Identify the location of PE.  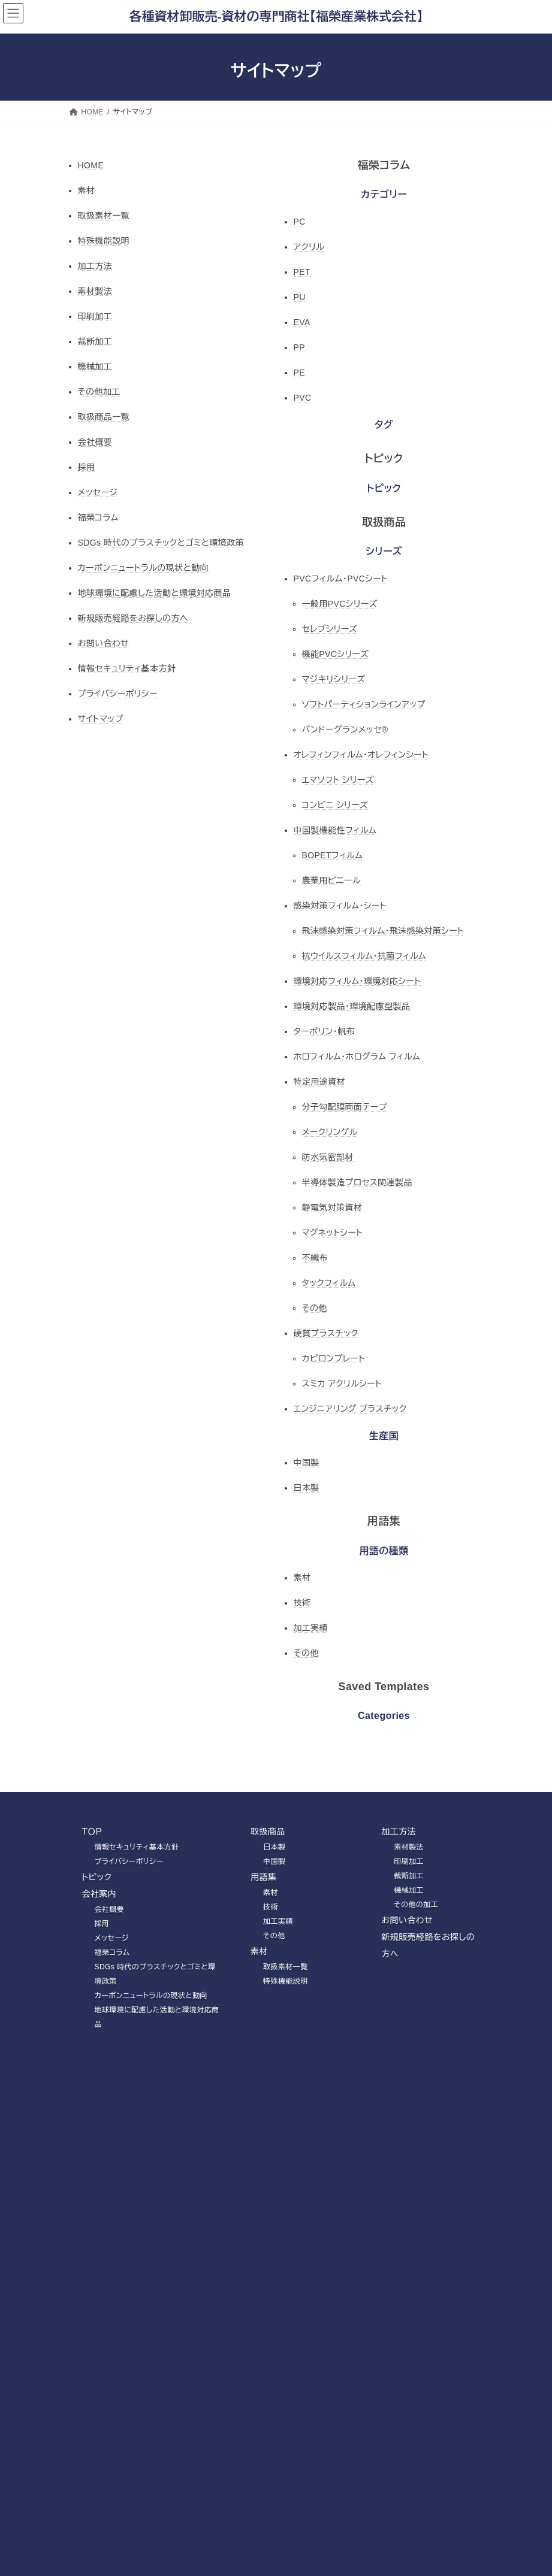
(300, 372).